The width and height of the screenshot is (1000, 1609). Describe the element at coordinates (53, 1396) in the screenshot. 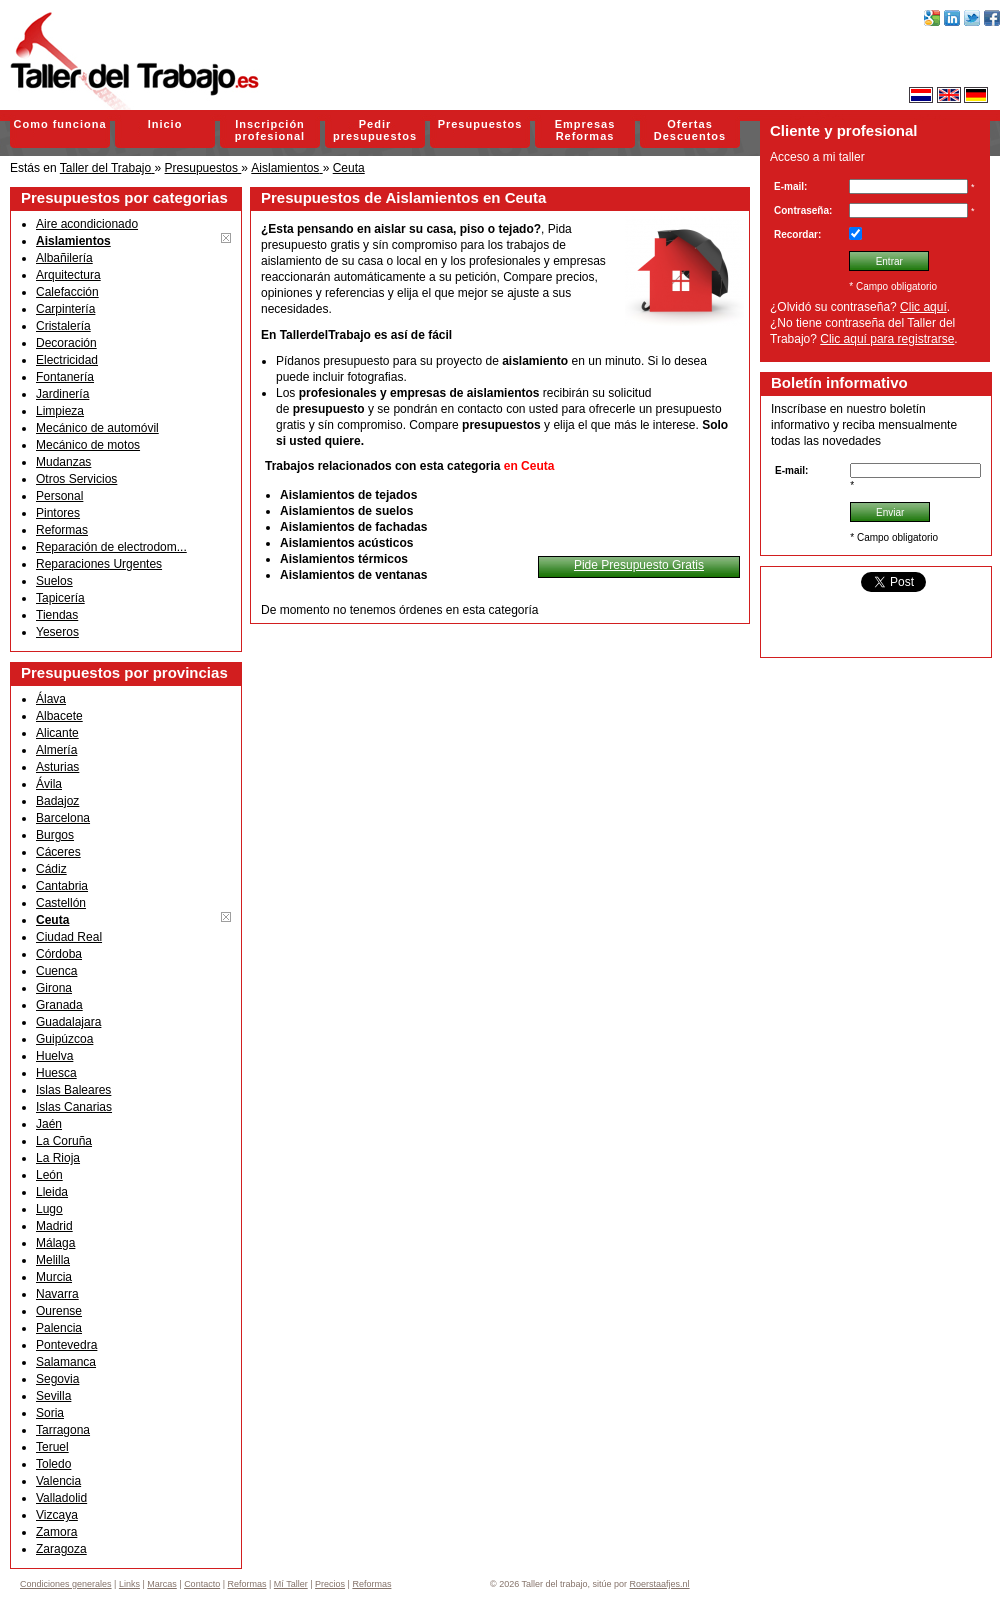

I see `Sevilla` at that location.